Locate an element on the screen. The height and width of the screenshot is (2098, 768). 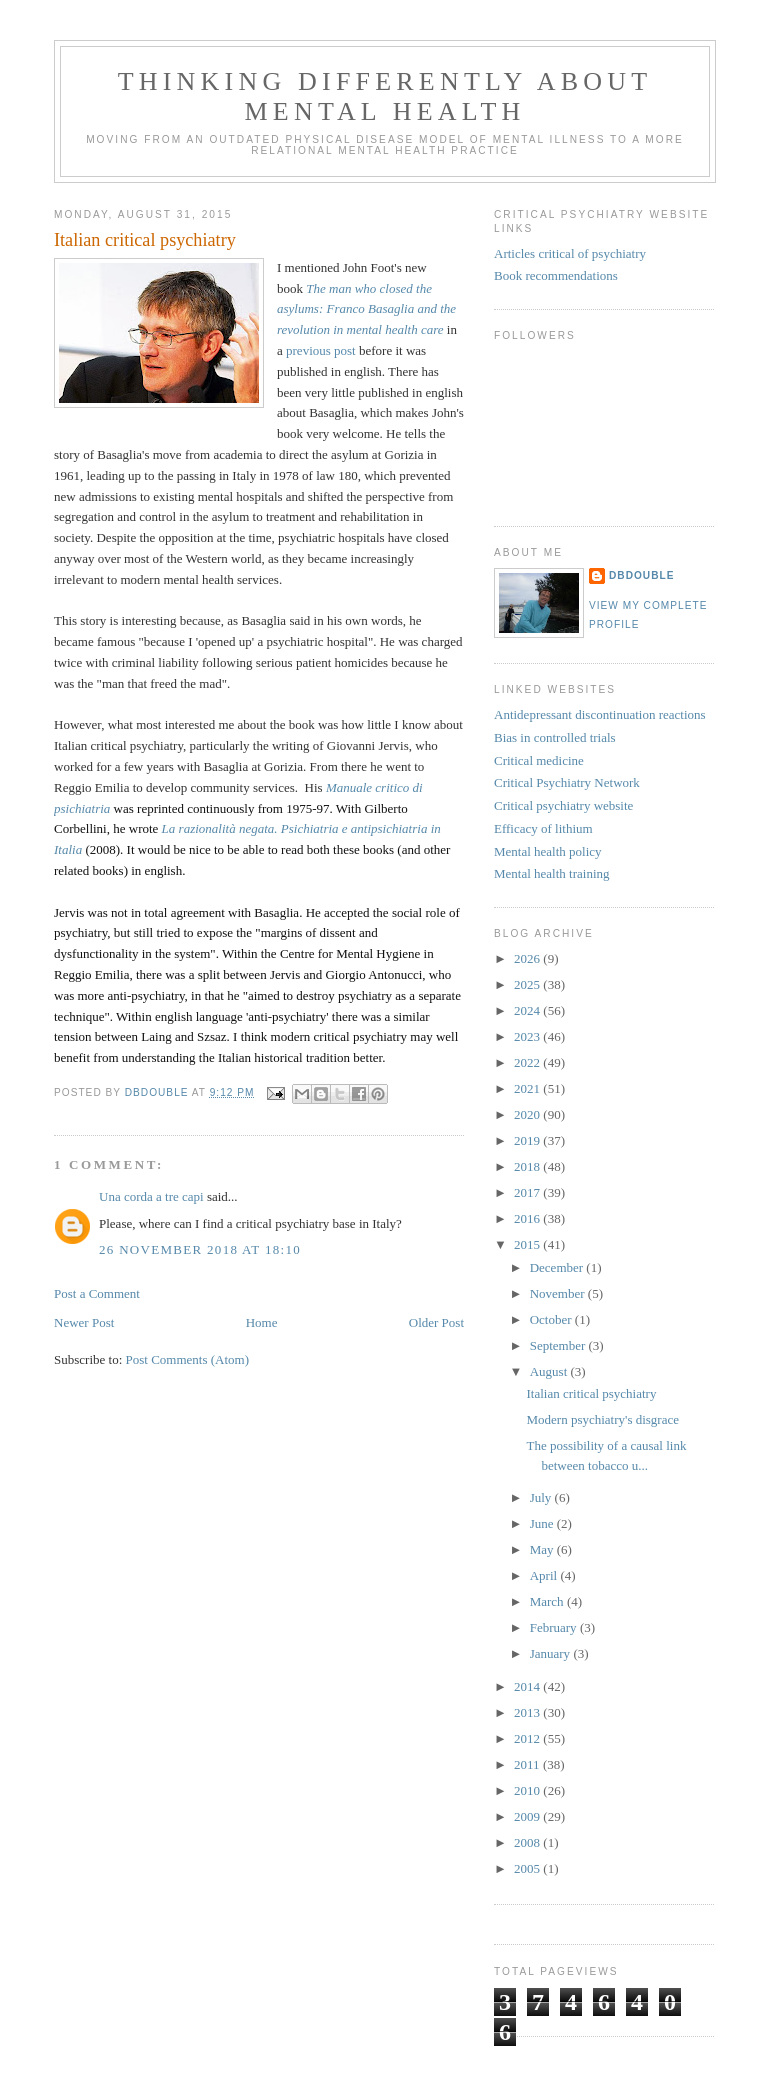
2020 is located at coordinates (528, 1114).